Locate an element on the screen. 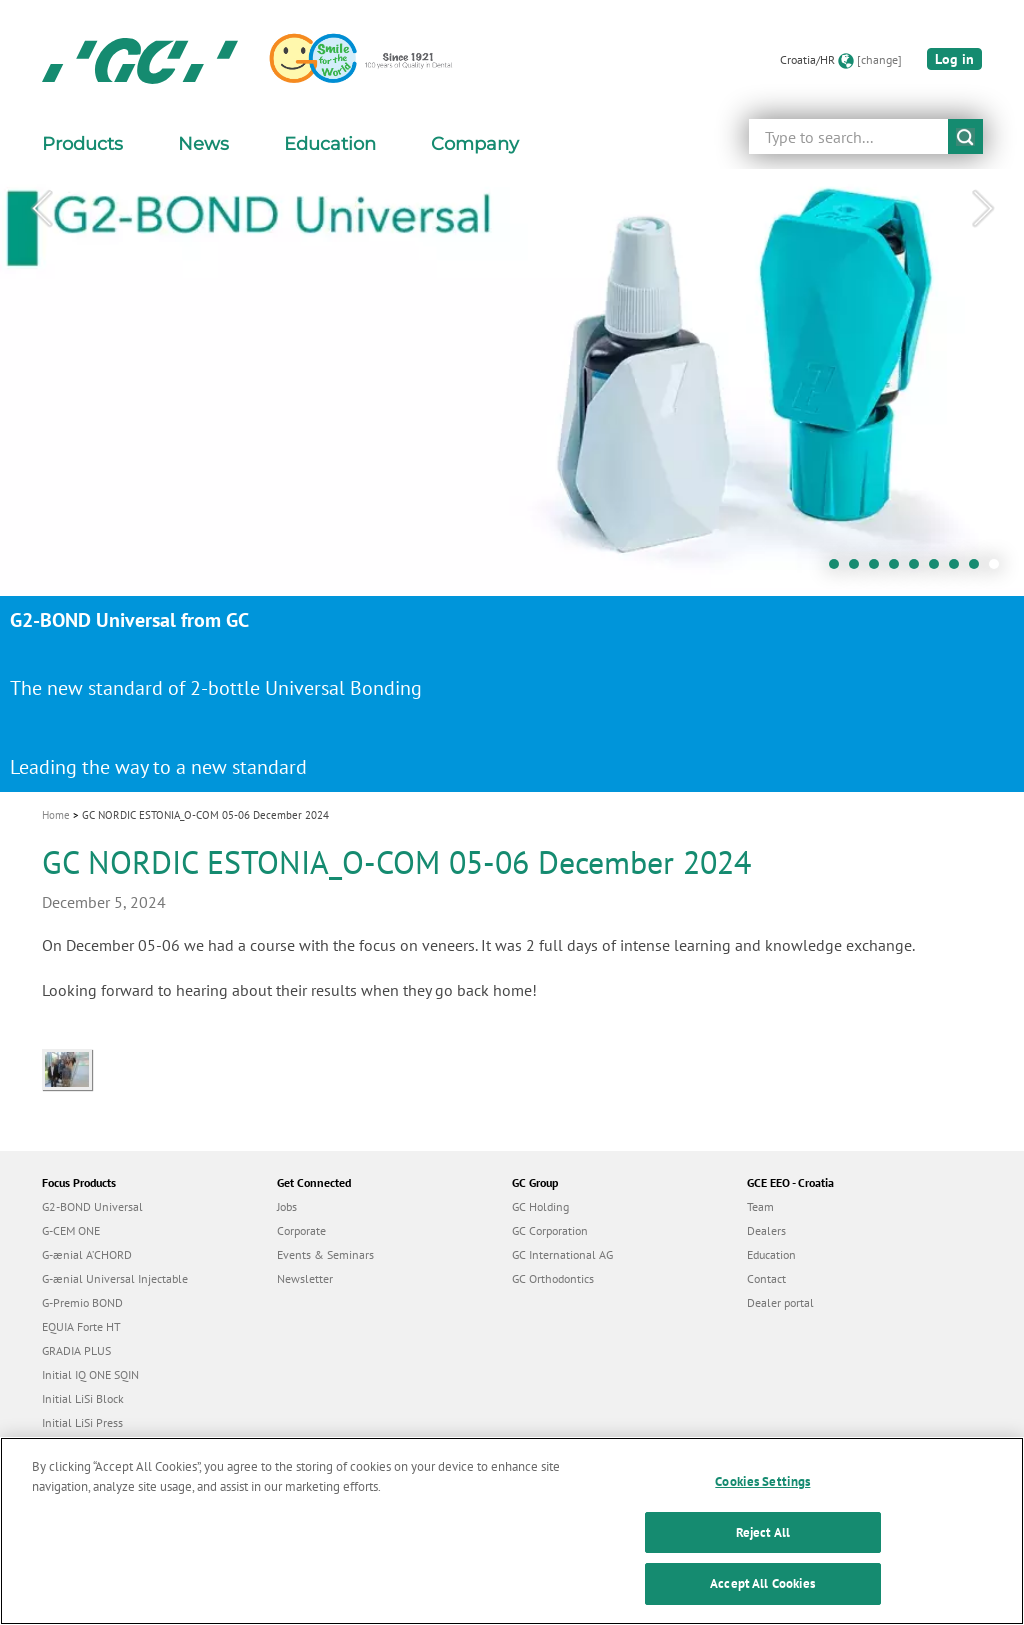  Newsletter is located at coordinates (305, 1278).